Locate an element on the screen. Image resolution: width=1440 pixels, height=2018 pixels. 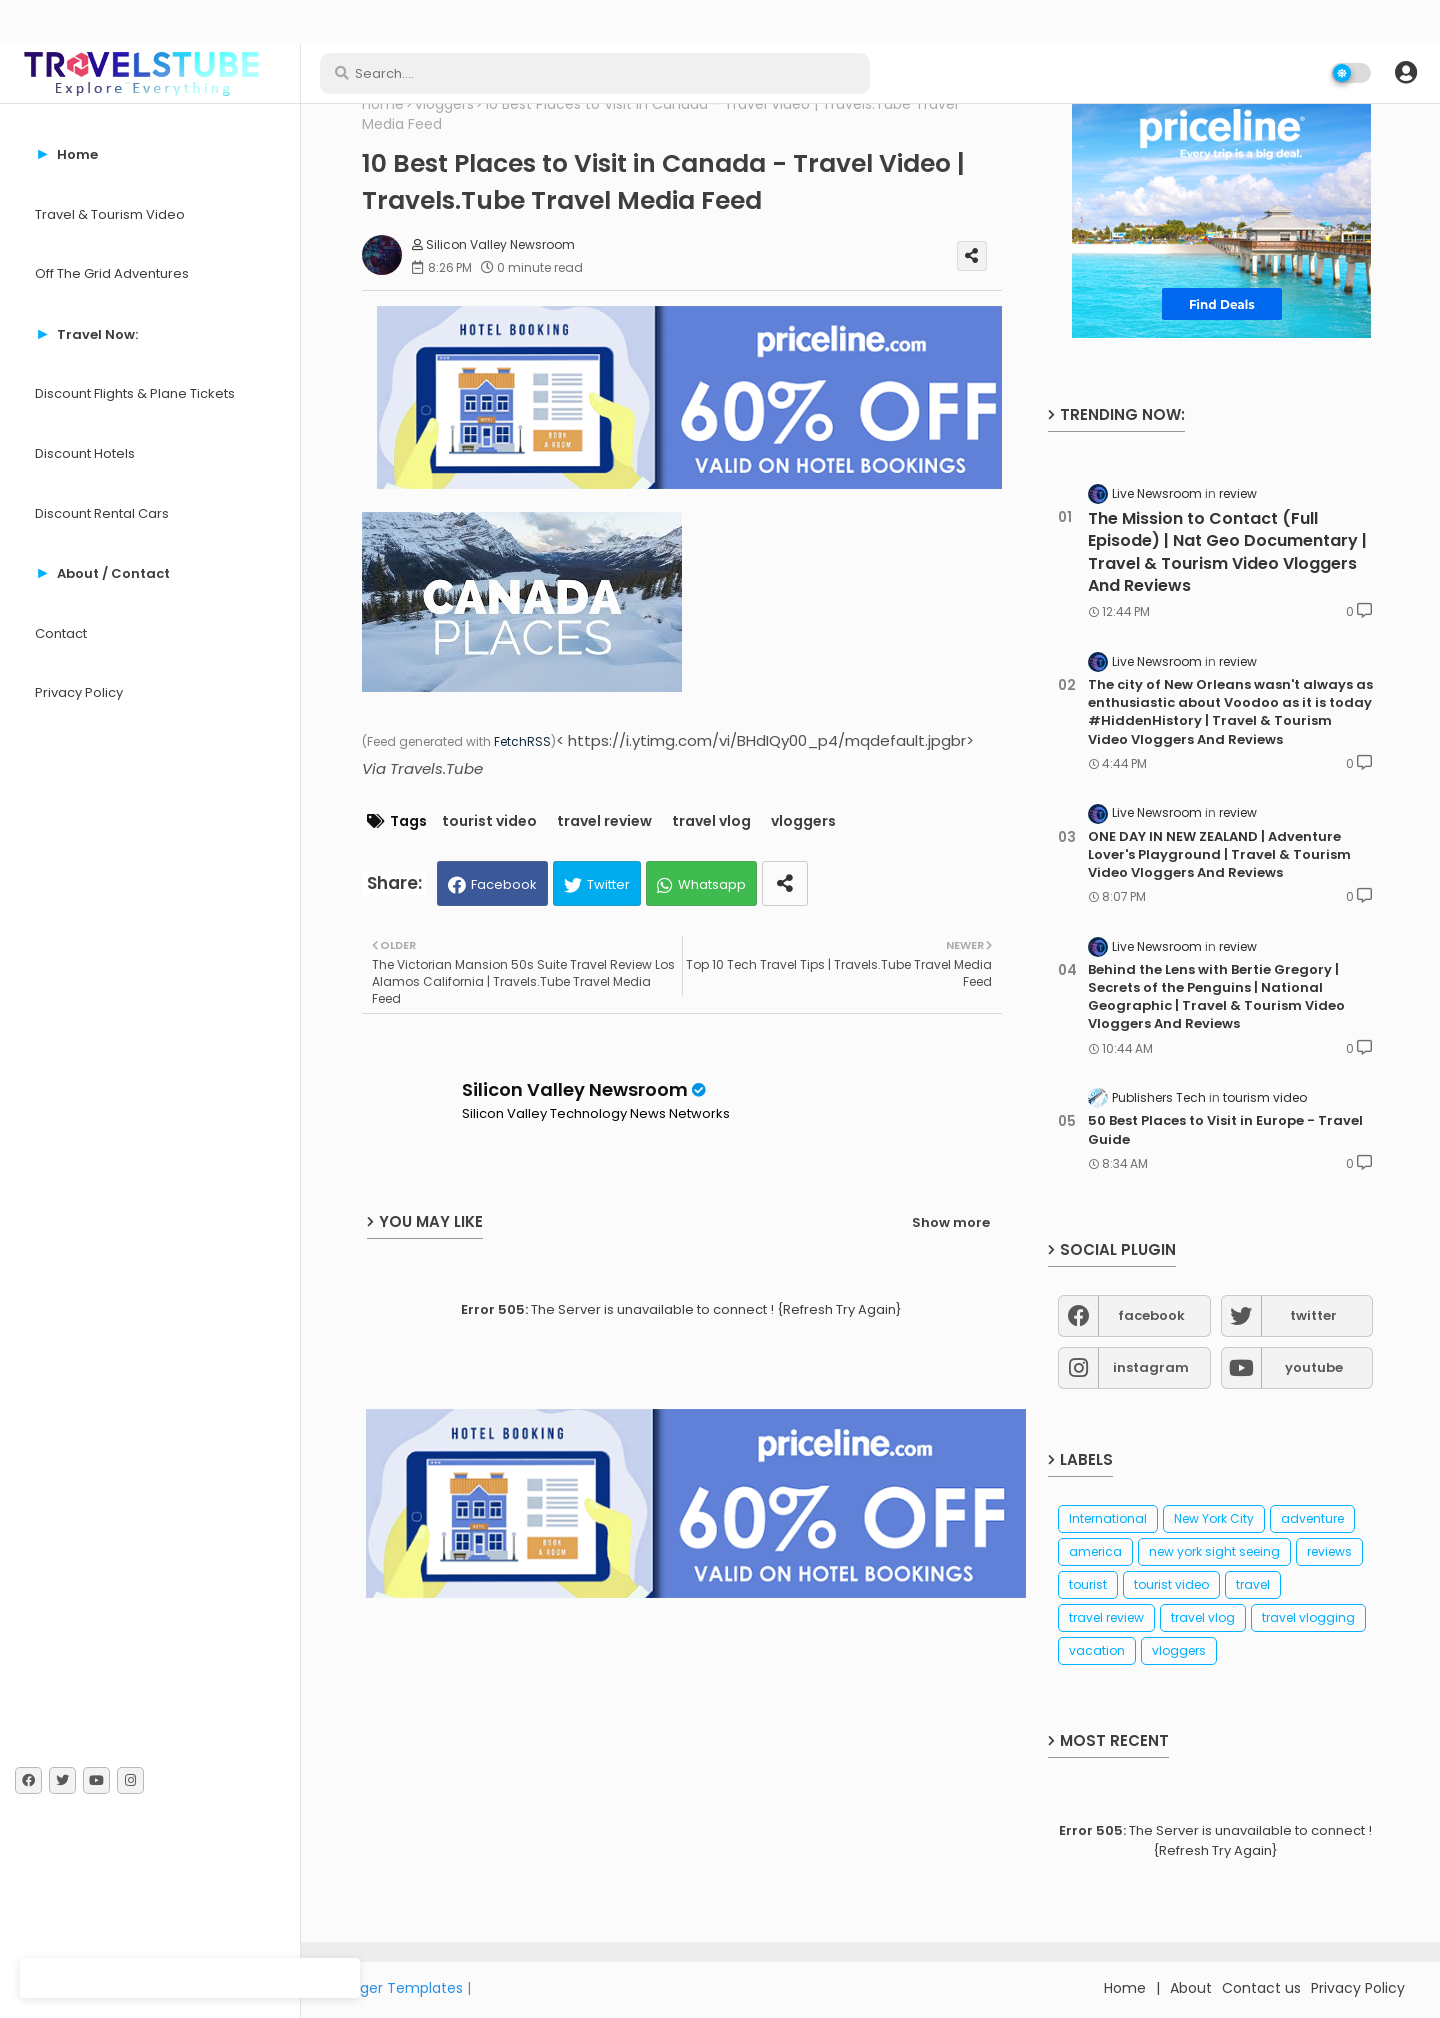
twitter is located at coordinates (1313, 1315).